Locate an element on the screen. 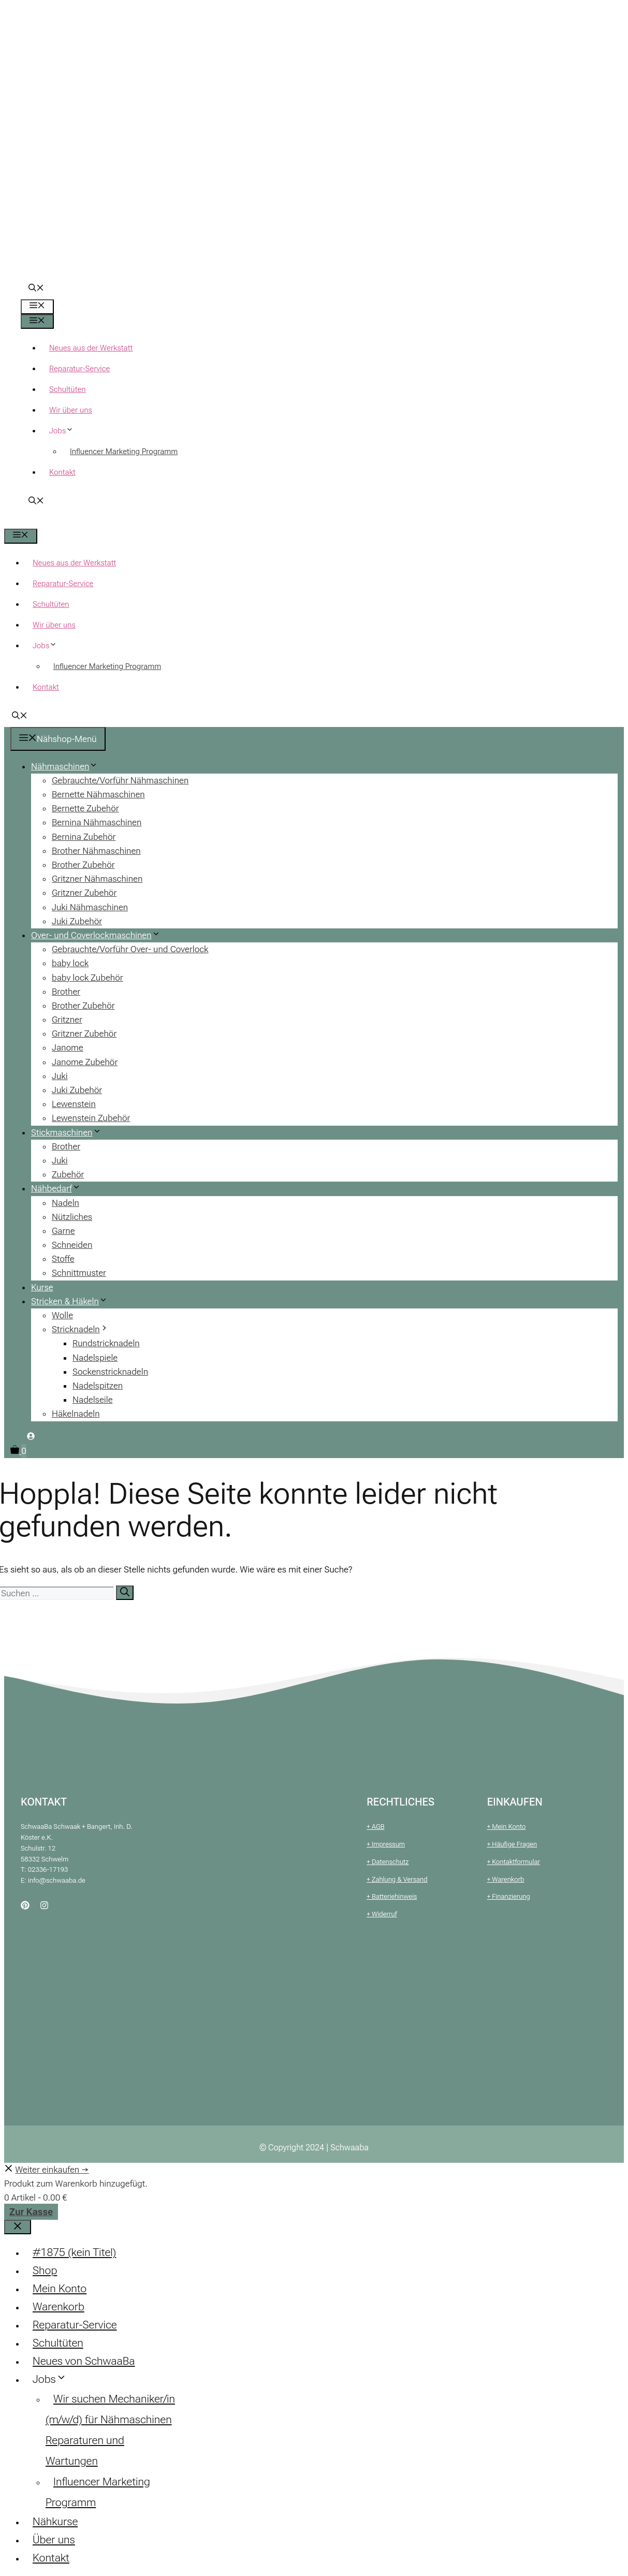  + Warenkorb is located at coordinates (505, 1879).